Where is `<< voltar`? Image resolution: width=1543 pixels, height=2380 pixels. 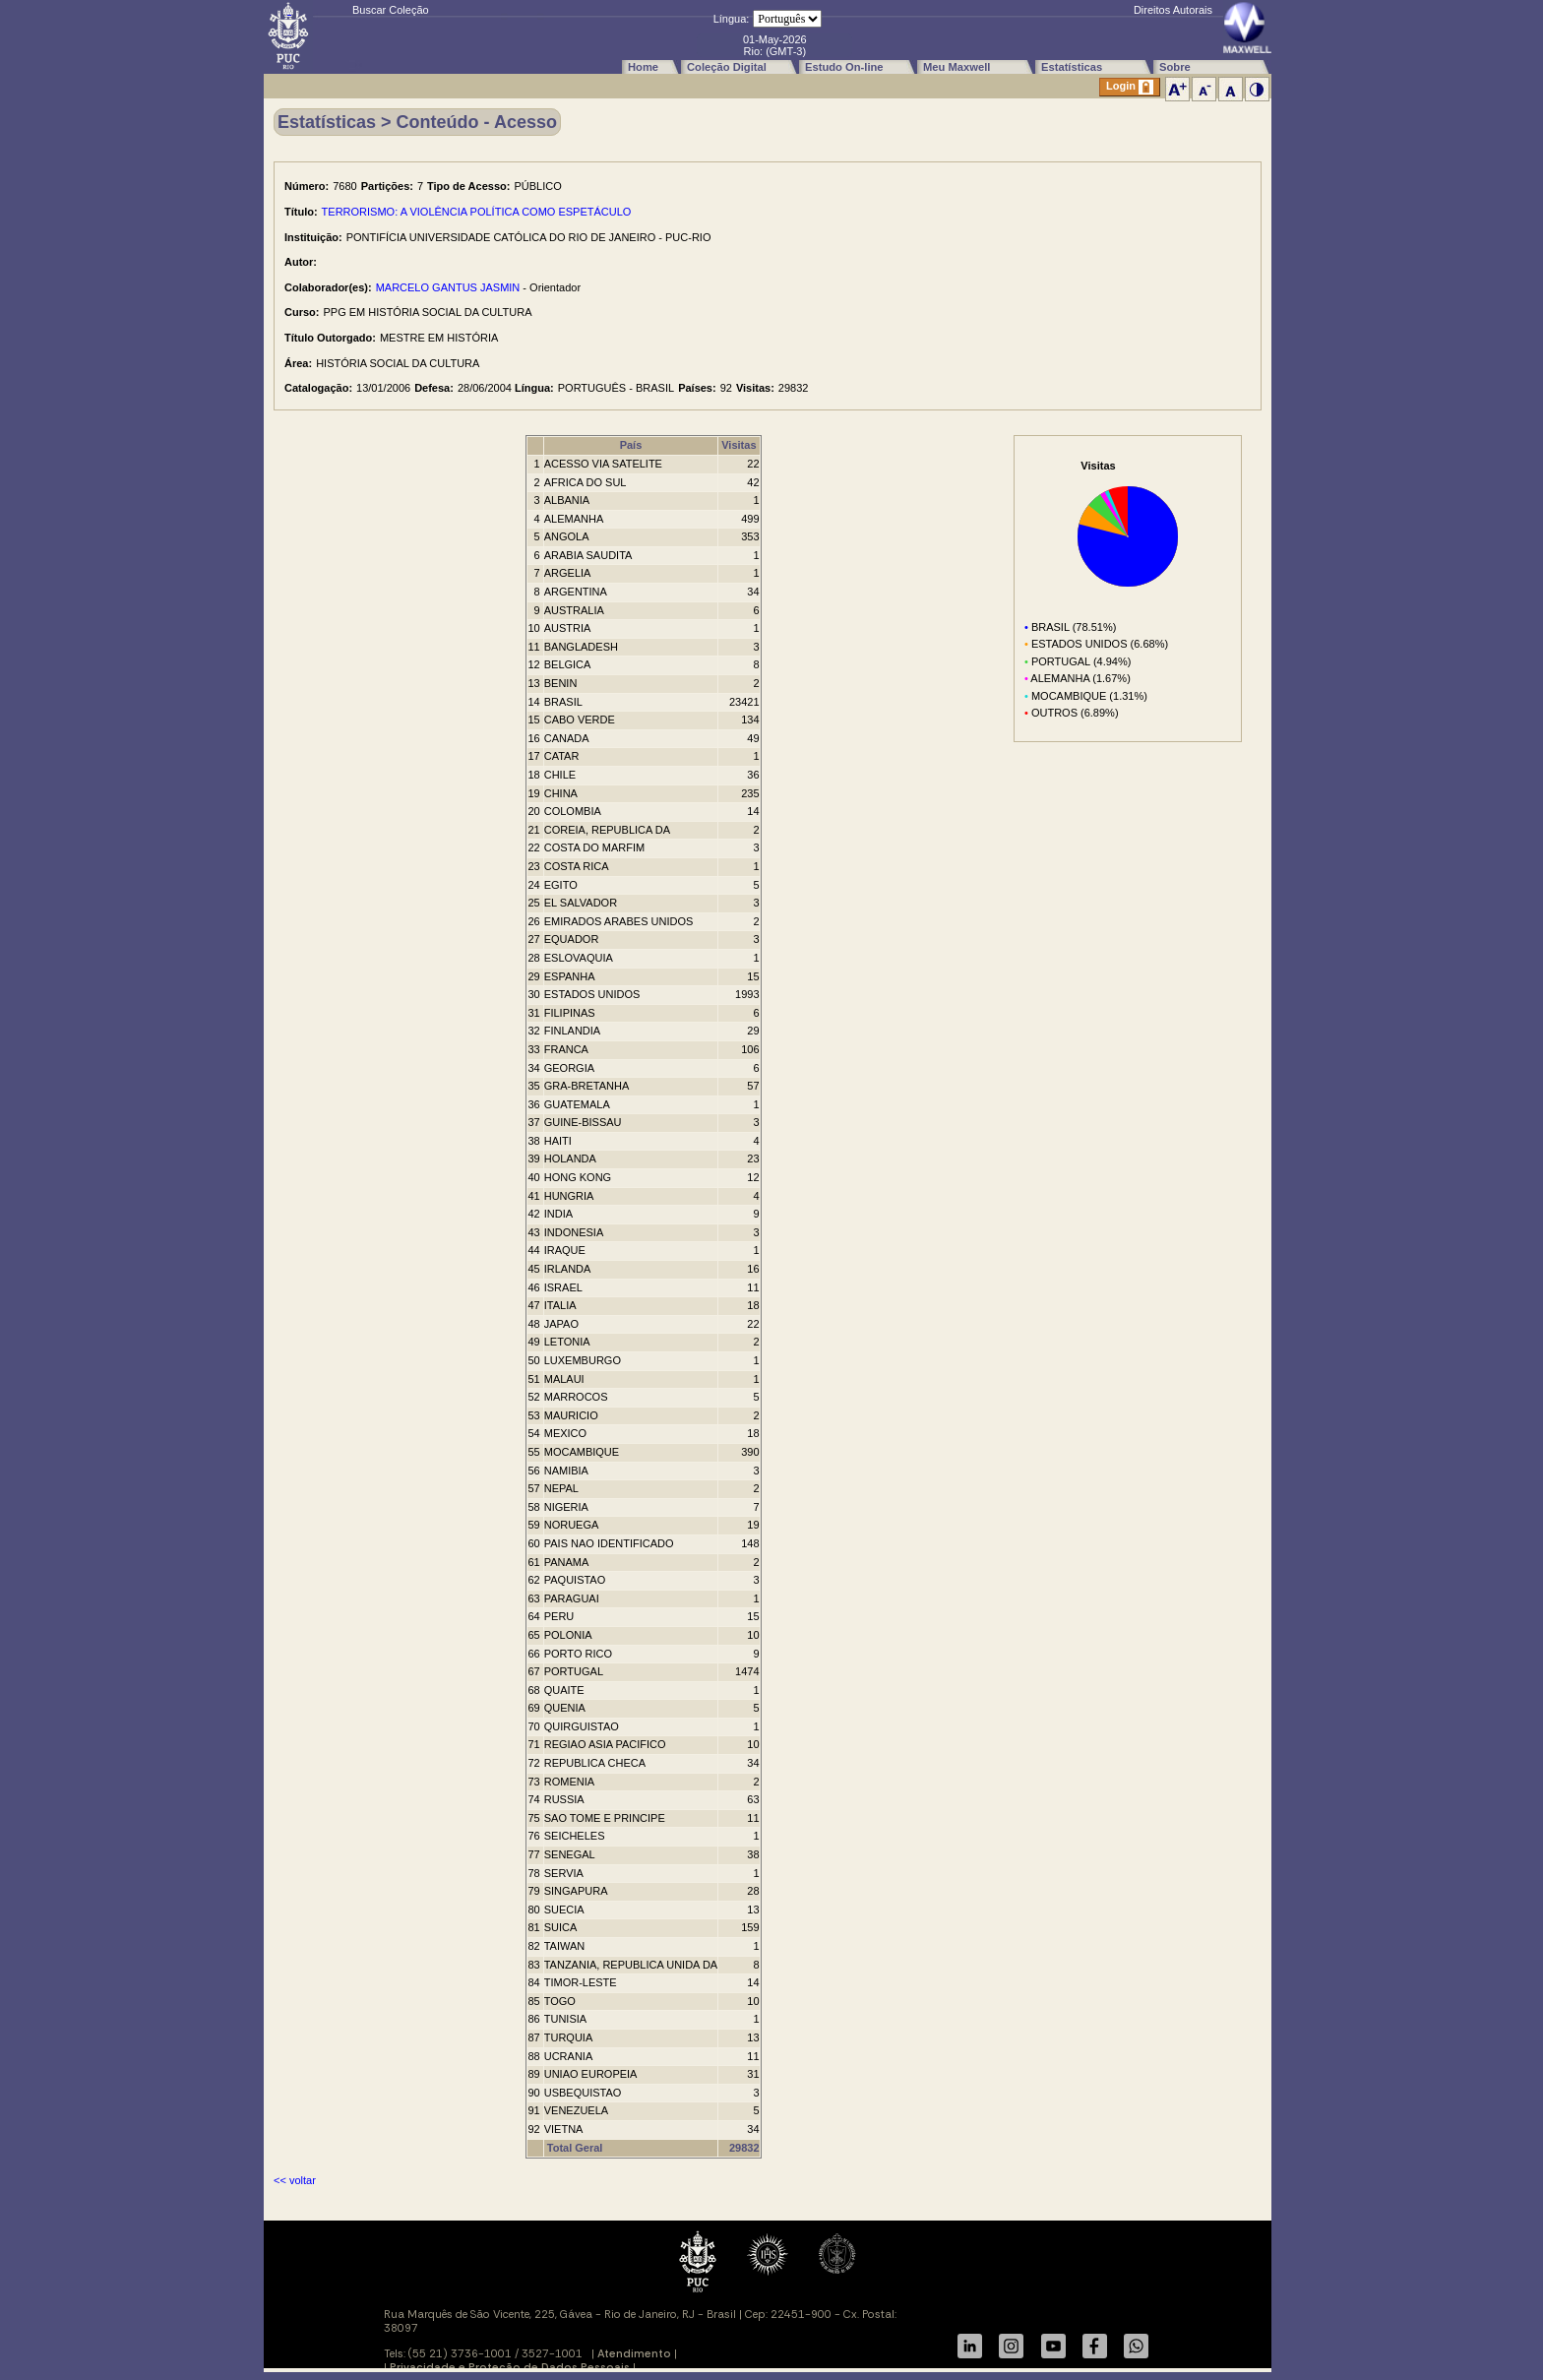 << voltar is located at coordinates (295, 2180).